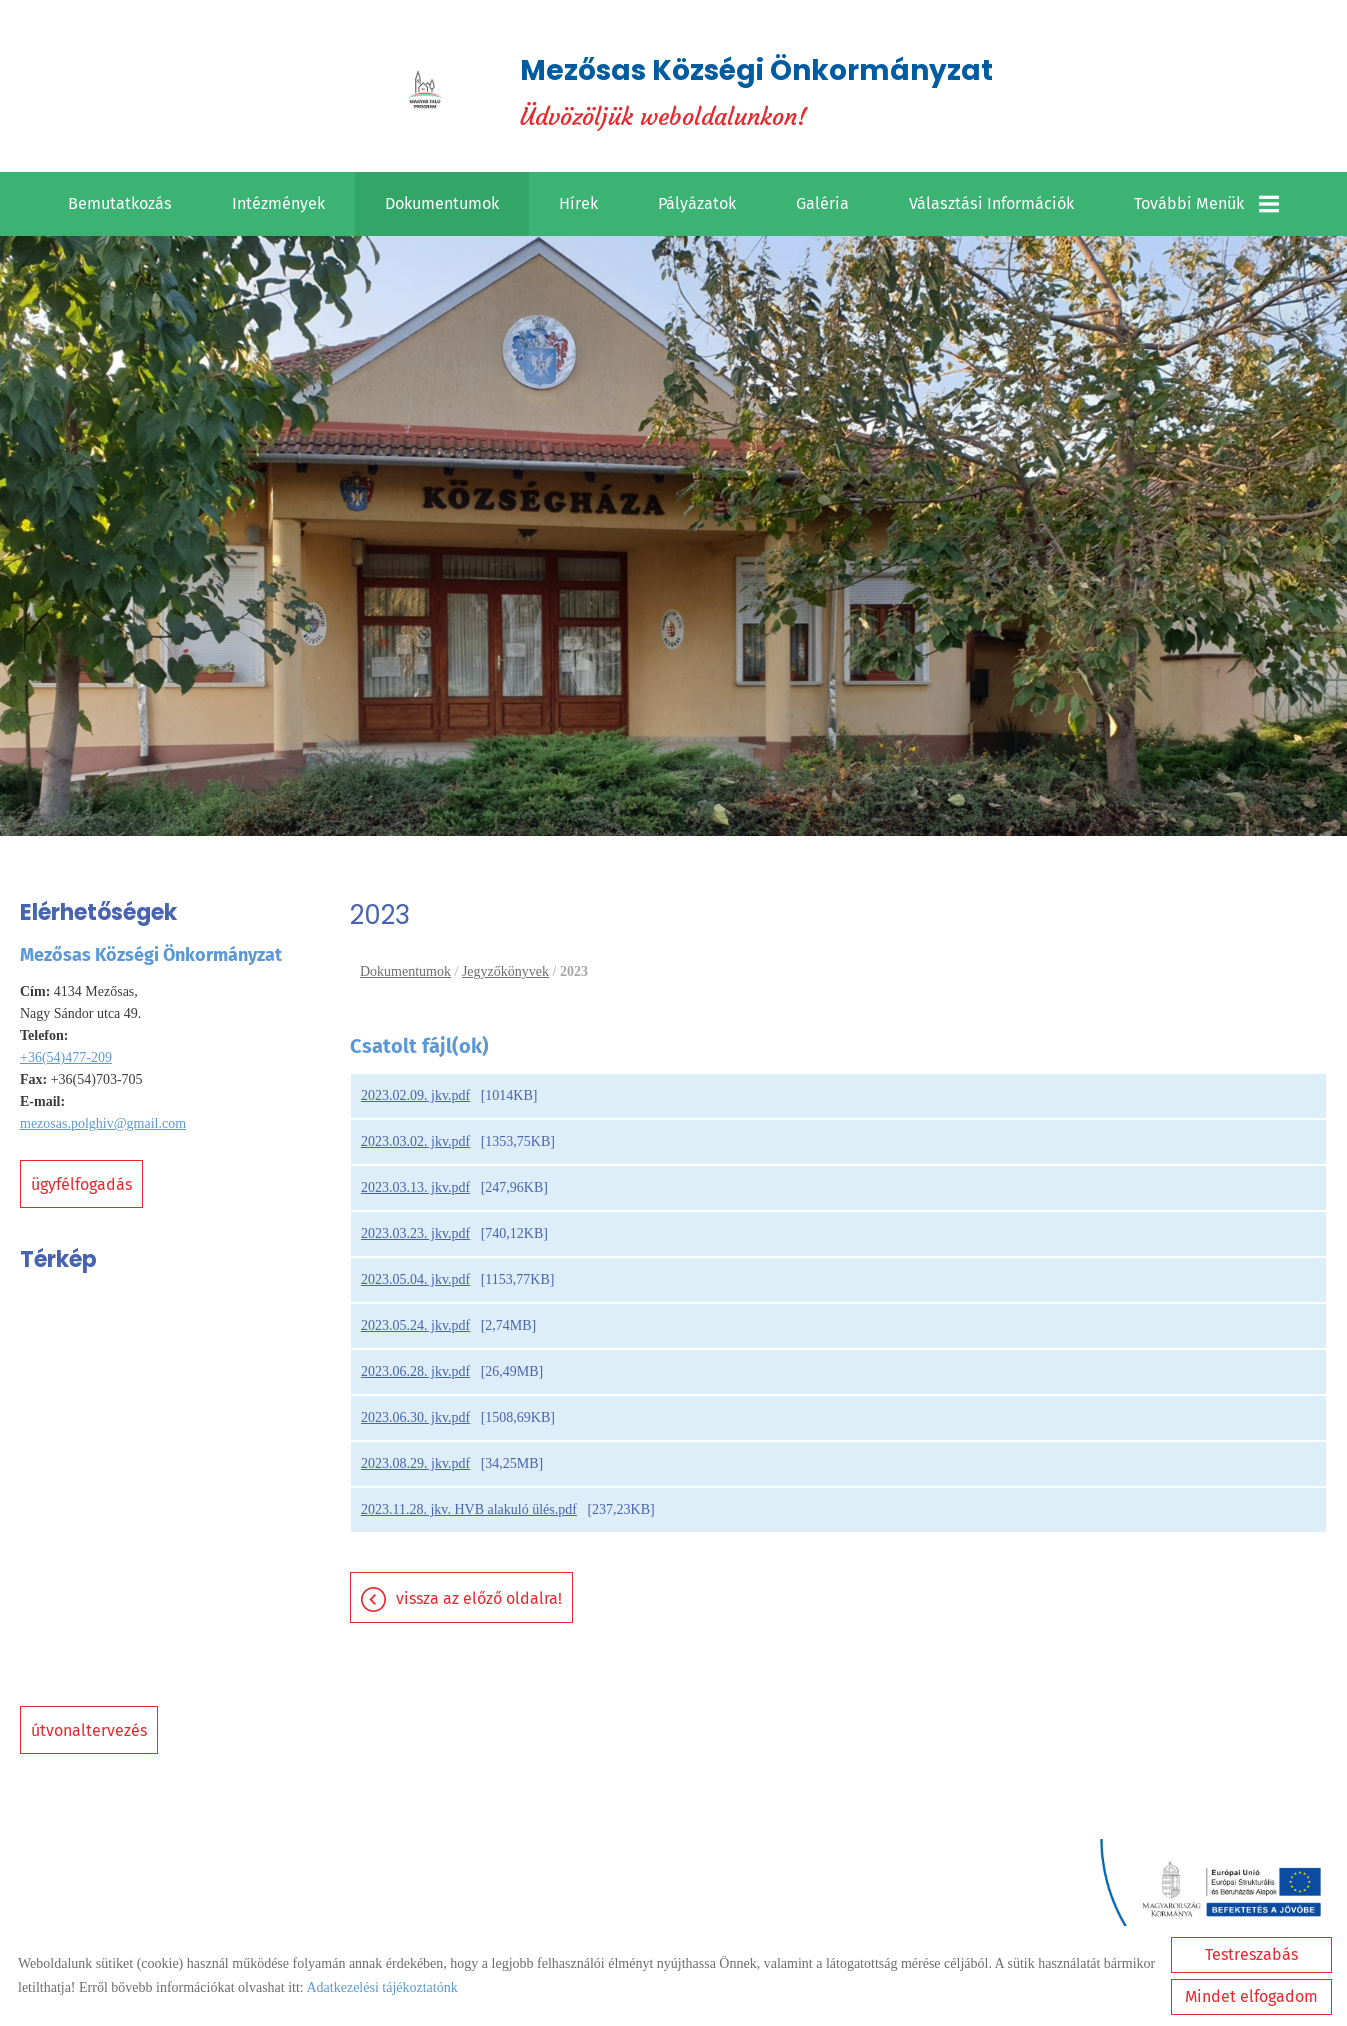 Image resolution: width=1347 pixels, height=2026 pixels. I want to click on Mindet elfogadom, so click(1251, 1996).